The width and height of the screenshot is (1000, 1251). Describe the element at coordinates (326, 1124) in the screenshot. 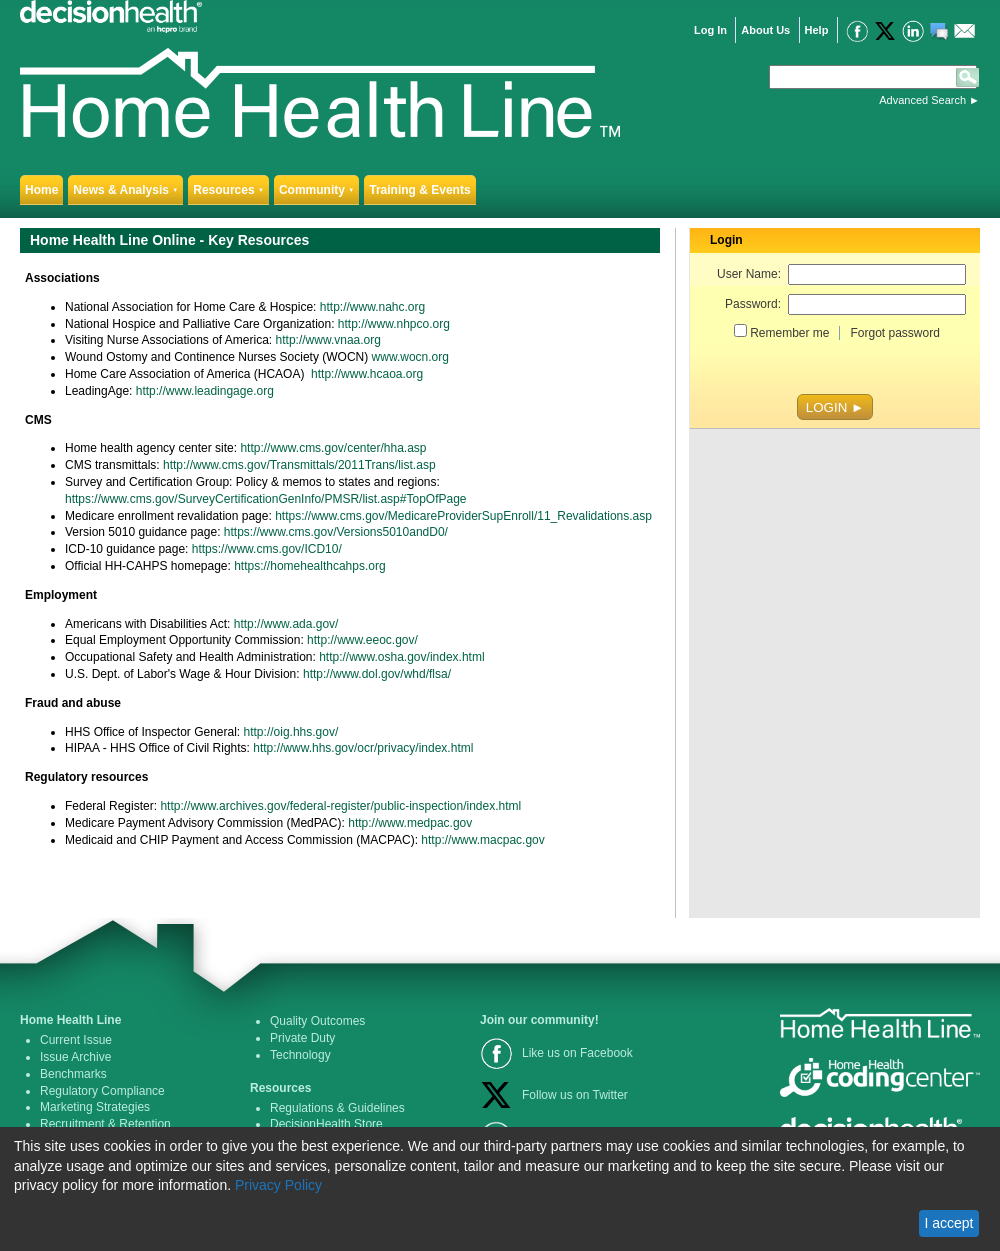

I see `DecisionHealth Store` at that location.